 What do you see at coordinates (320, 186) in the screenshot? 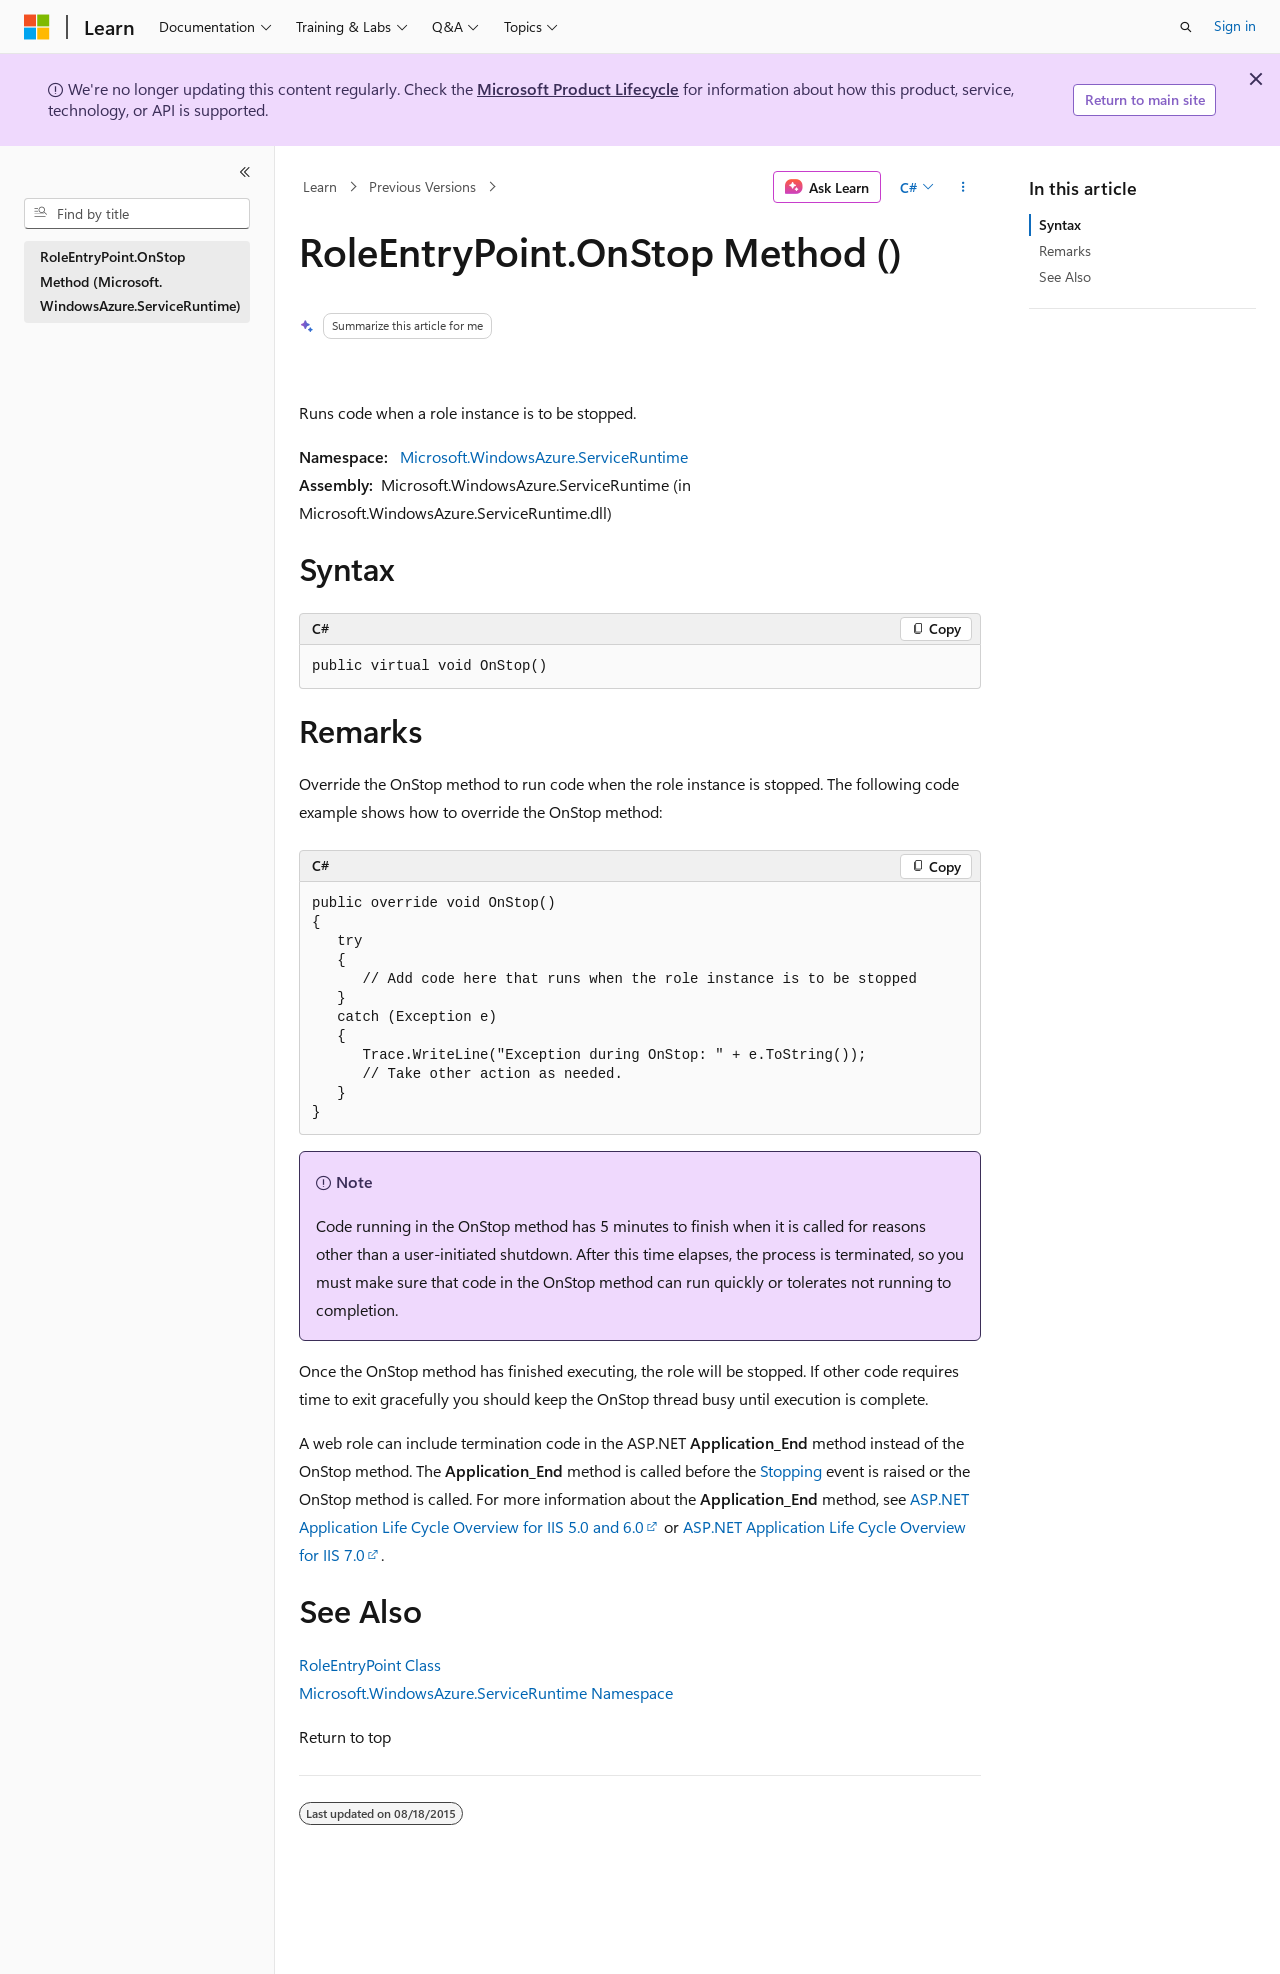
I see `Learn` at bounding box center [320, 186].